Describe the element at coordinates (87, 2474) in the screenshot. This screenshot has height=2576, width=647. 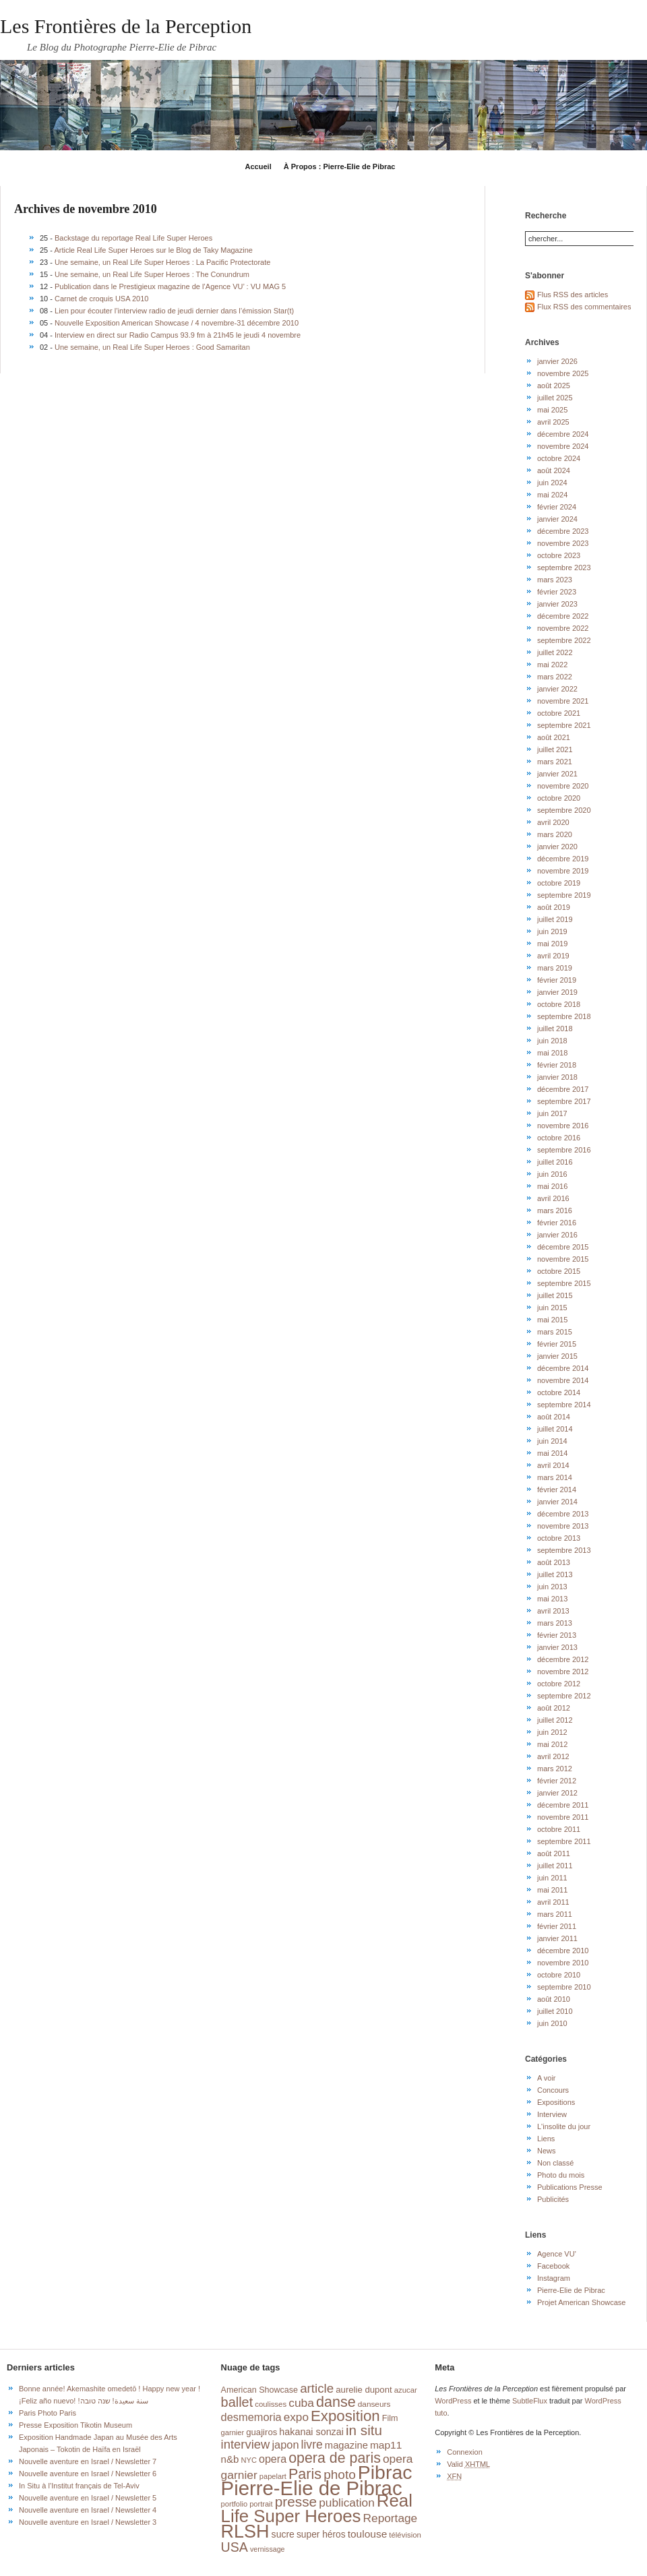
I see `Nouvelle aventure en Israel / Newsletter 6` at that location.